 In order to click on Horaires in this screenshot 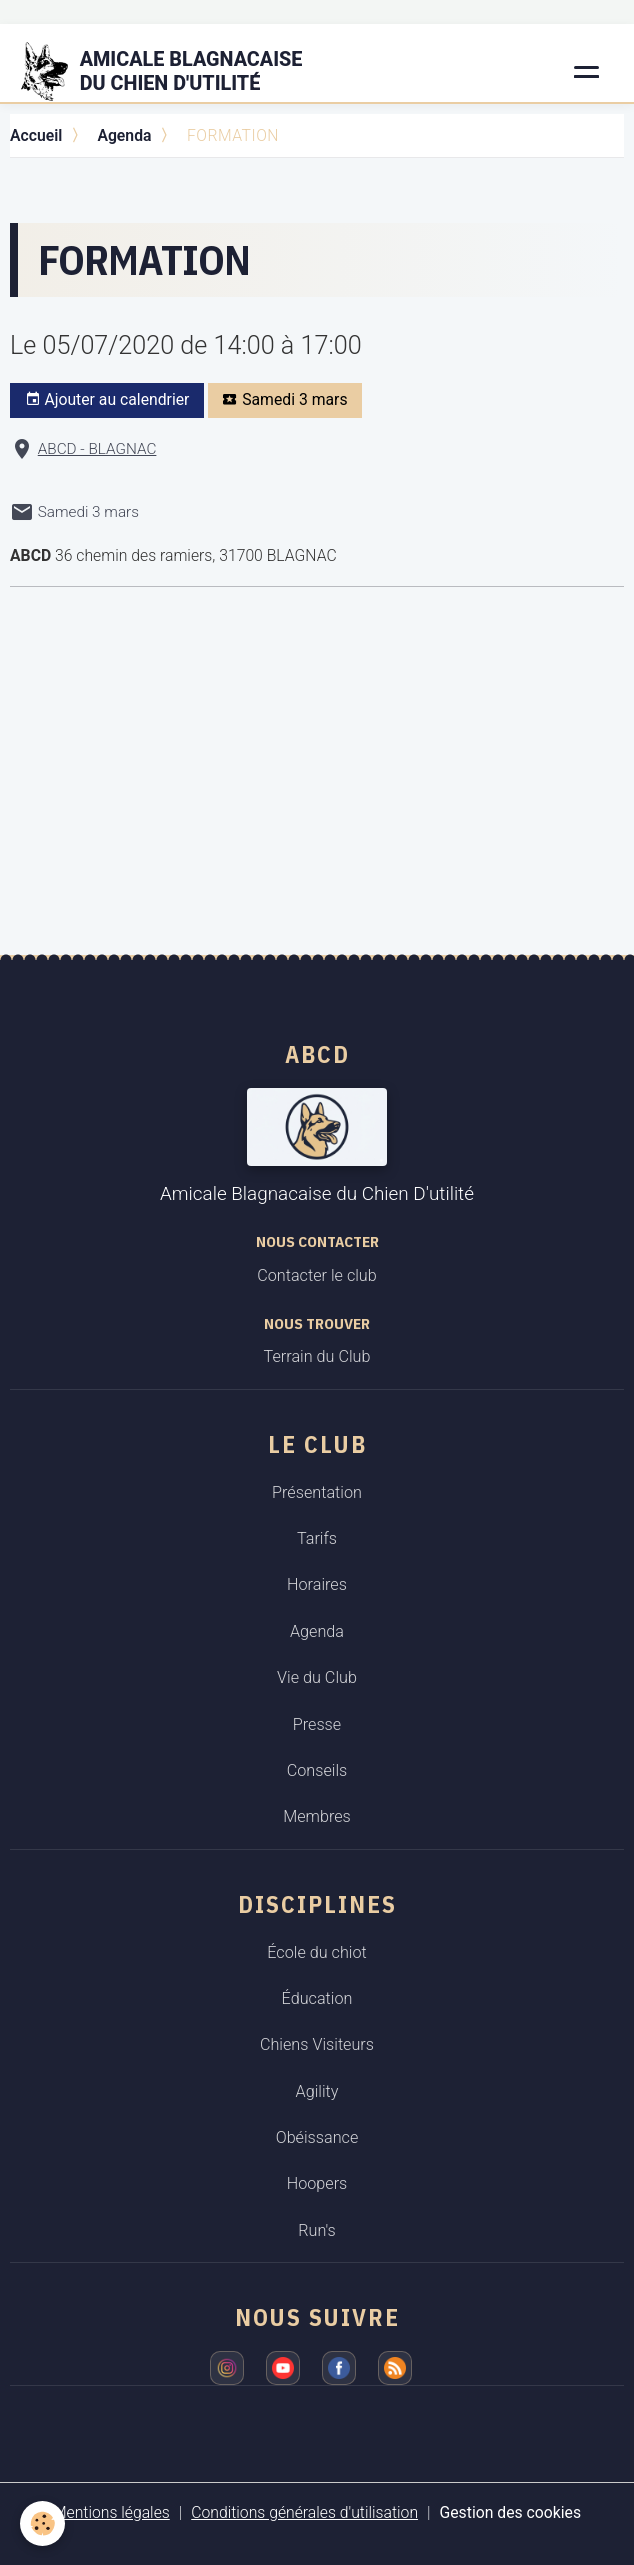, I will do `click(317, 1584)`.